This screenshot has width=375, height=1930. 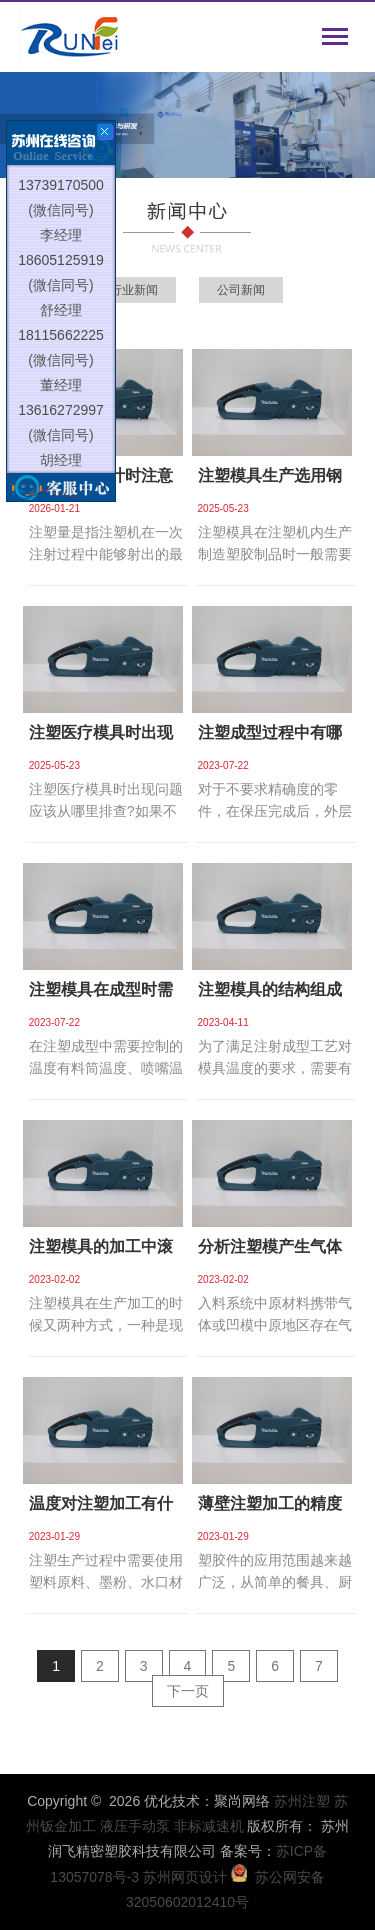 What do you see at coordinates (302, 1801) in the screenshot?
I see `苏州注塑` at bounding box center [302, 1801].